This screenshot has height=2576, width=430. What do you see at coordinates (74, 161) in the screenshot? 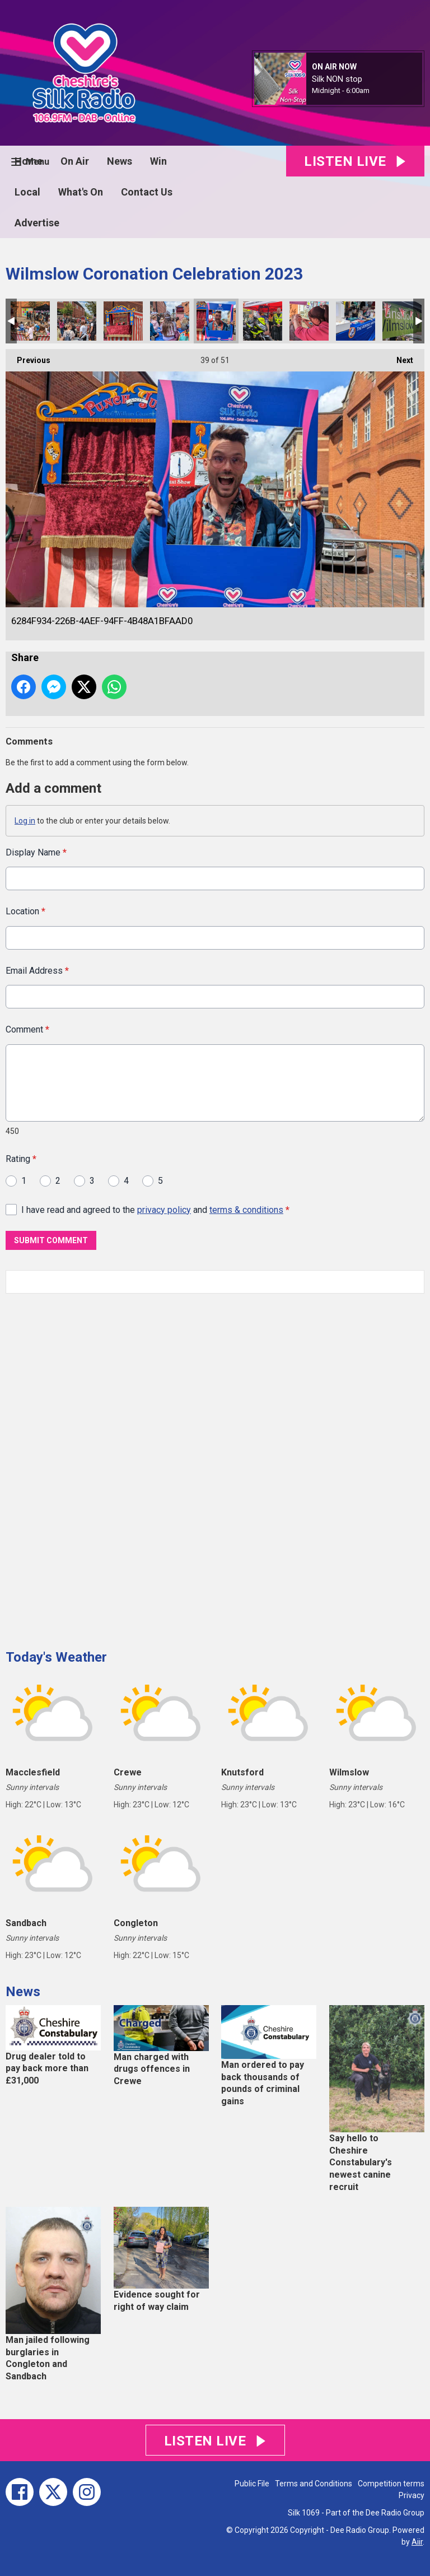
I see `On Air` at bounding box center [74, 161].